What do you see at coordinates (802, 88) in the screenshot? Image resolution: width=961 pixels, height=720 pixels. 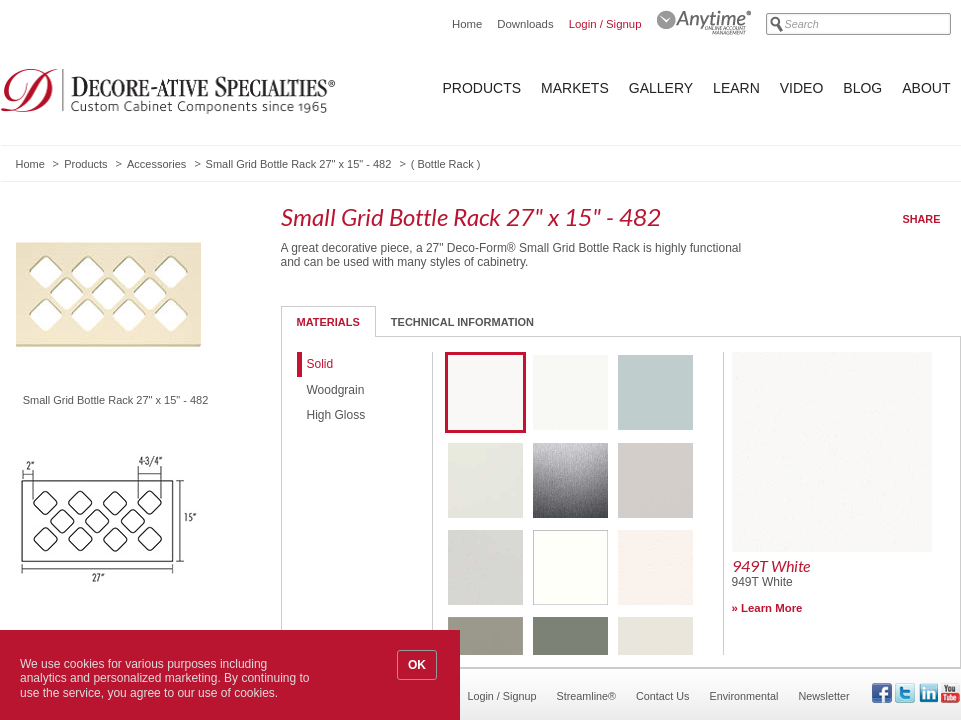 I see `Video` at bounding box center [802, 88].